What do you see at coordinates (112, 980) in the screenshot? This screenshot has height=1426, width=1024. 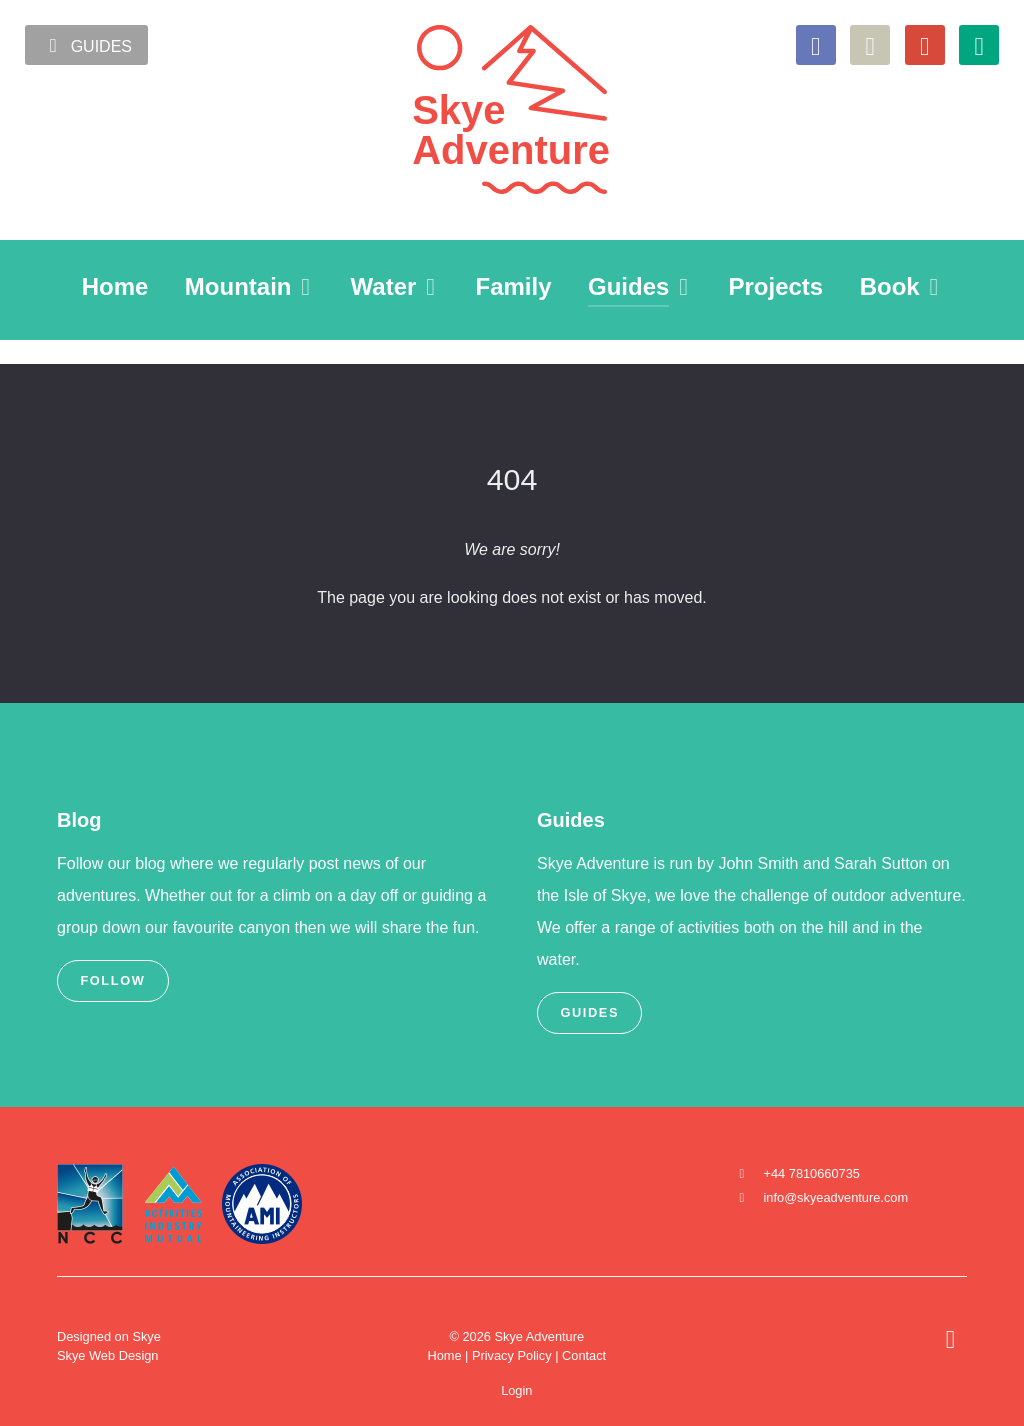 I see `Follow` at bounding box center [112, 980].